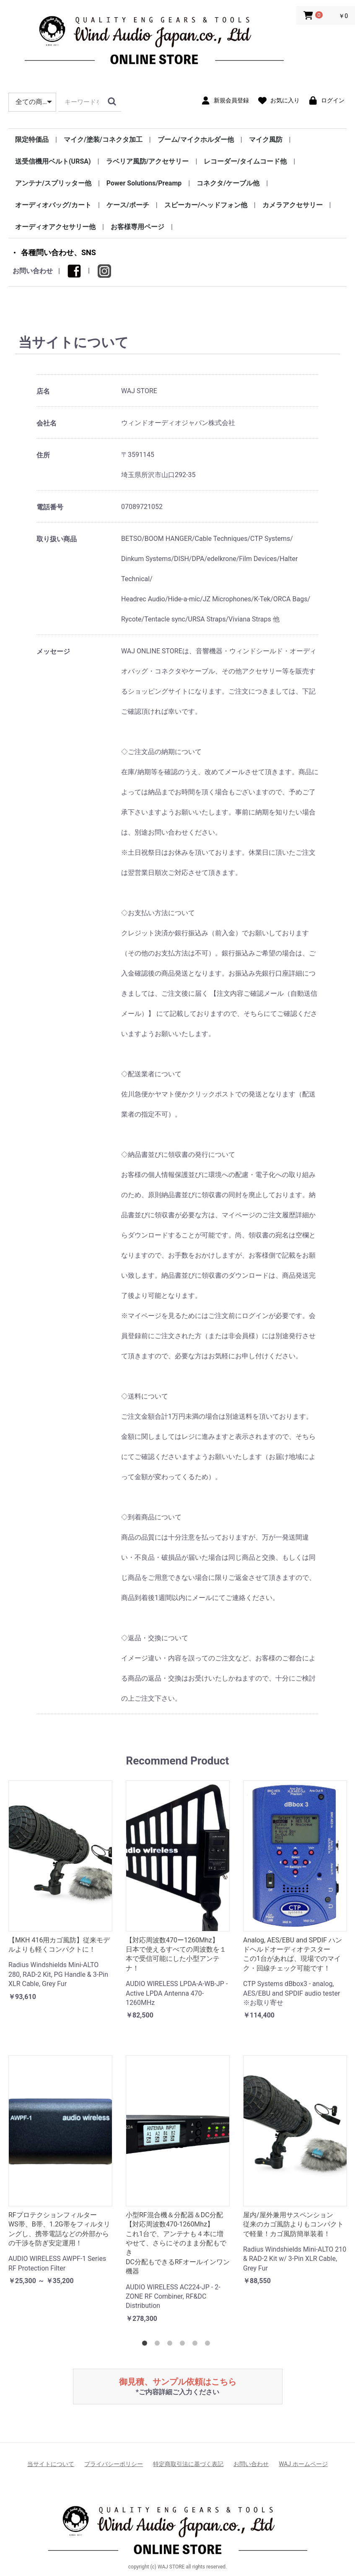 The image size is (355, 2576). I want to click on 4 [tab], so click(184, 2345).